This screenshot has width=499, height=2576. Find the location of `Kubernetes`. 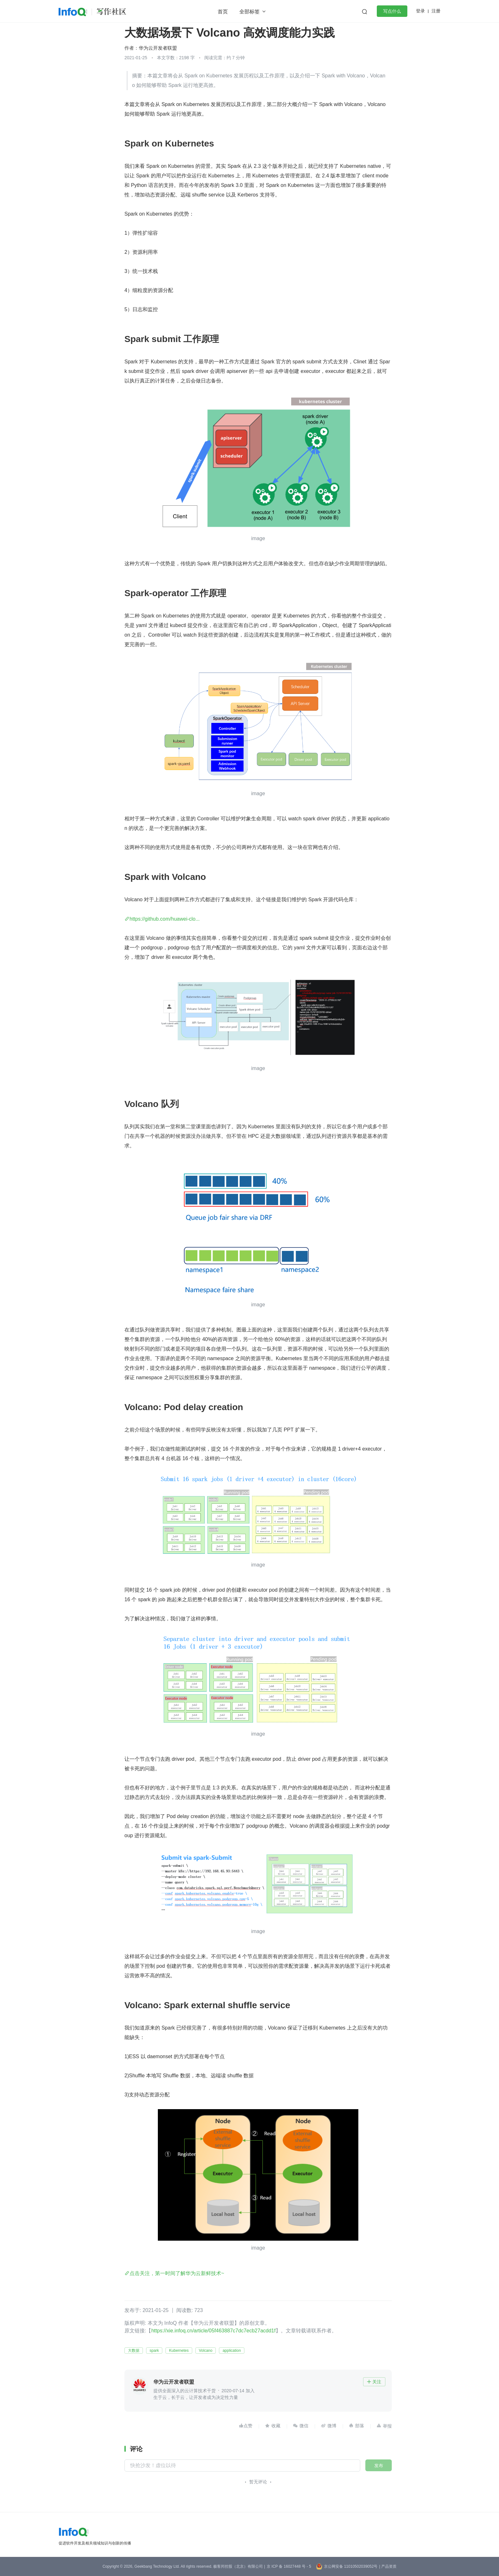

Kubernetes is located at coordinates (178, 2350).